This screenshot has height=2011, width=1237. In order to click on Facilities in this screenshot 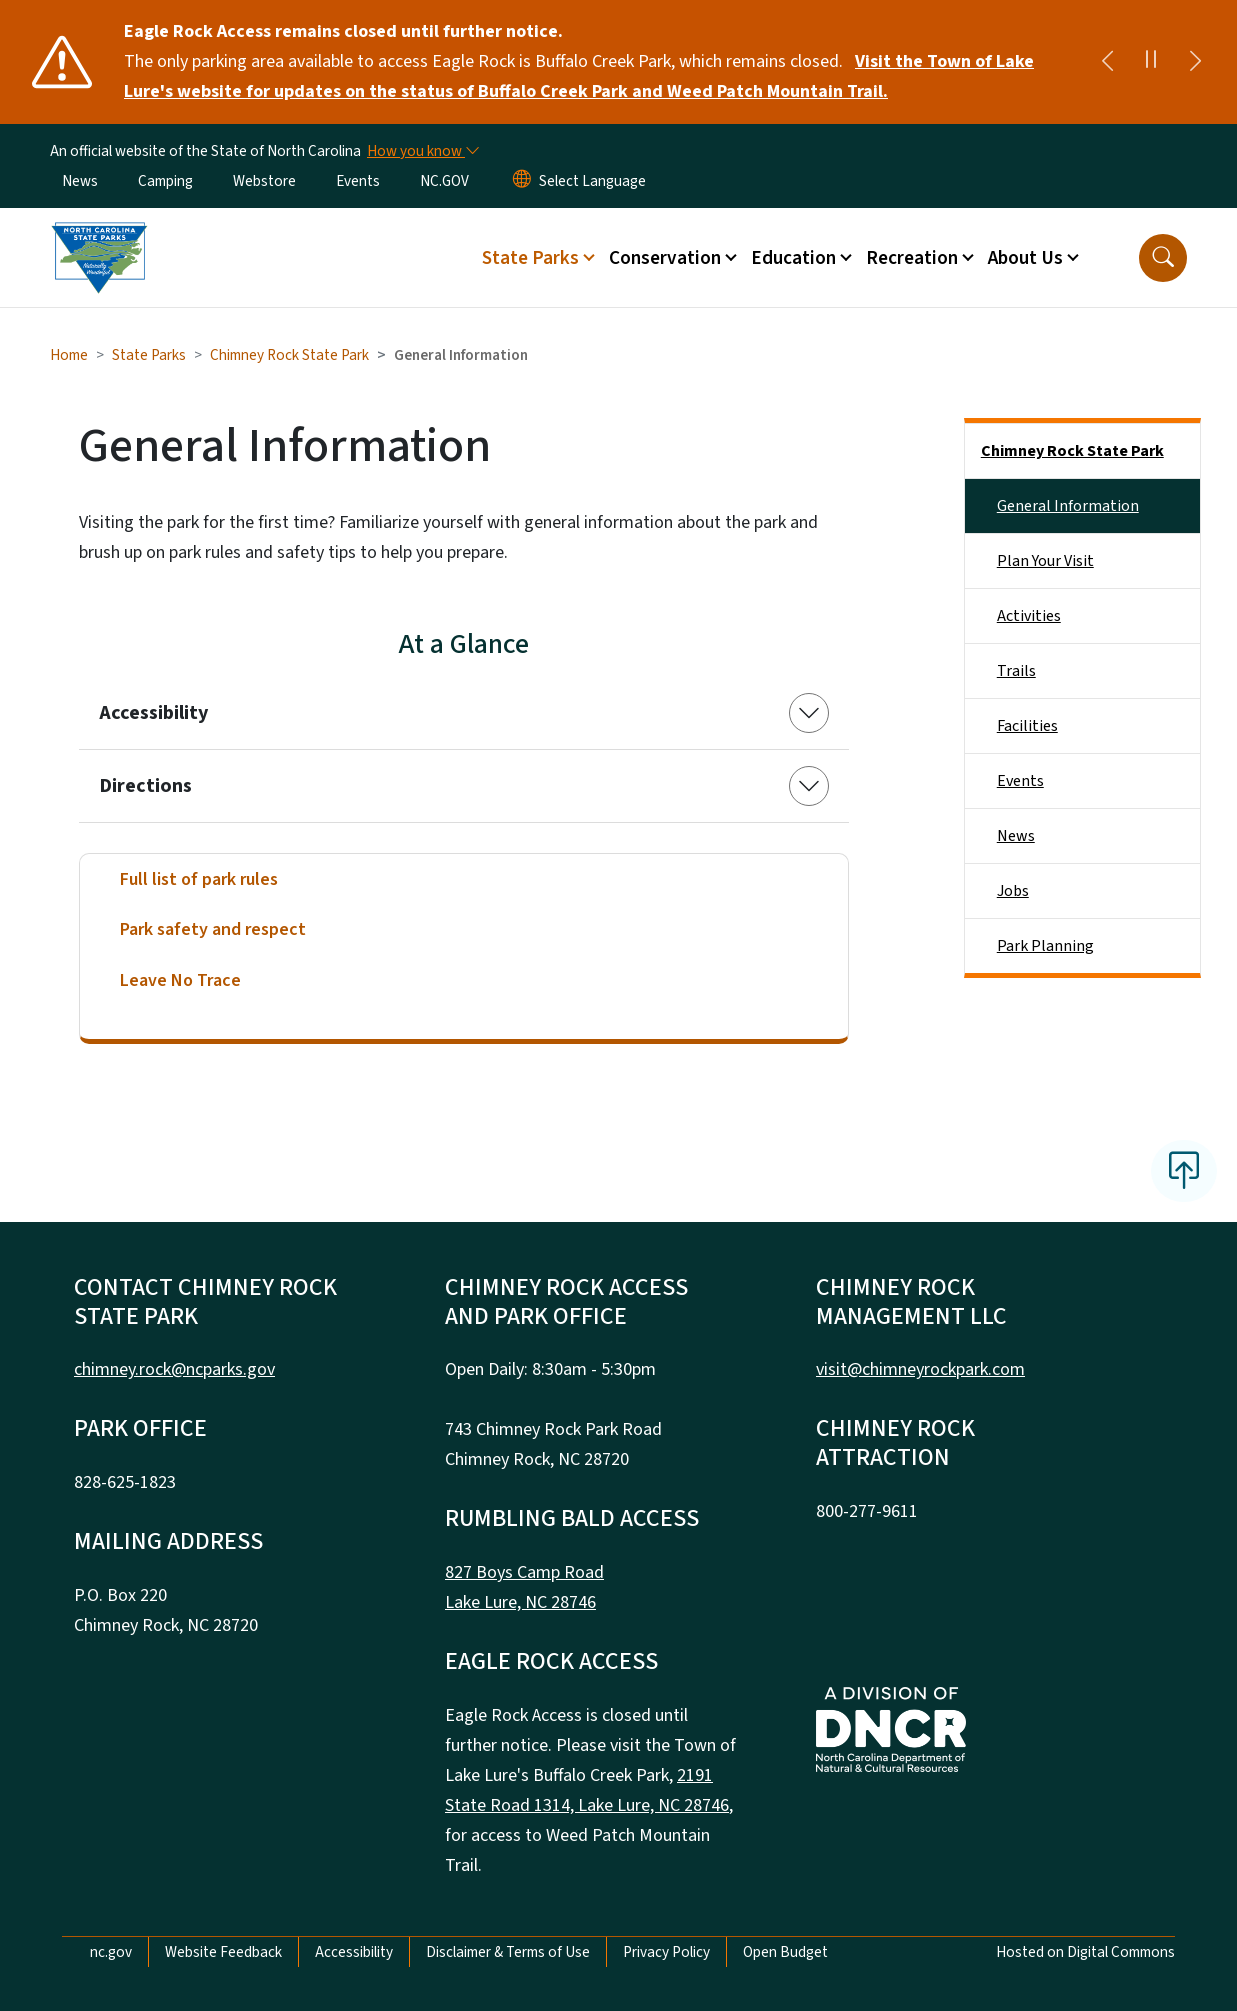, I will do `click(1027, 726)`.